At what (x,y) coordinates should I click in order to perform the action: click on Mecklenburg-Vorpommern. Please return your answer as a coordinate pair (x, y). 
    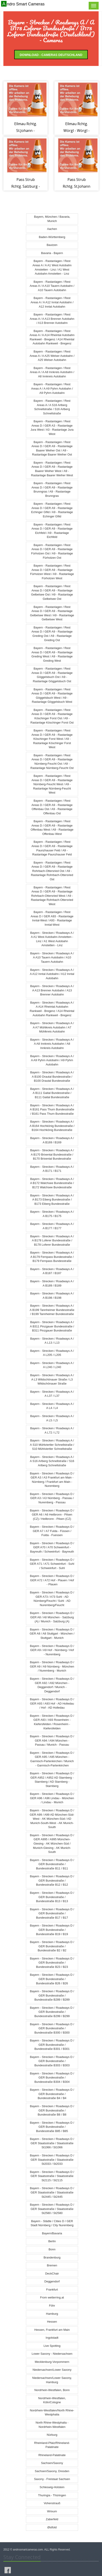
    Looking at the image, I should click on (52, 2361).